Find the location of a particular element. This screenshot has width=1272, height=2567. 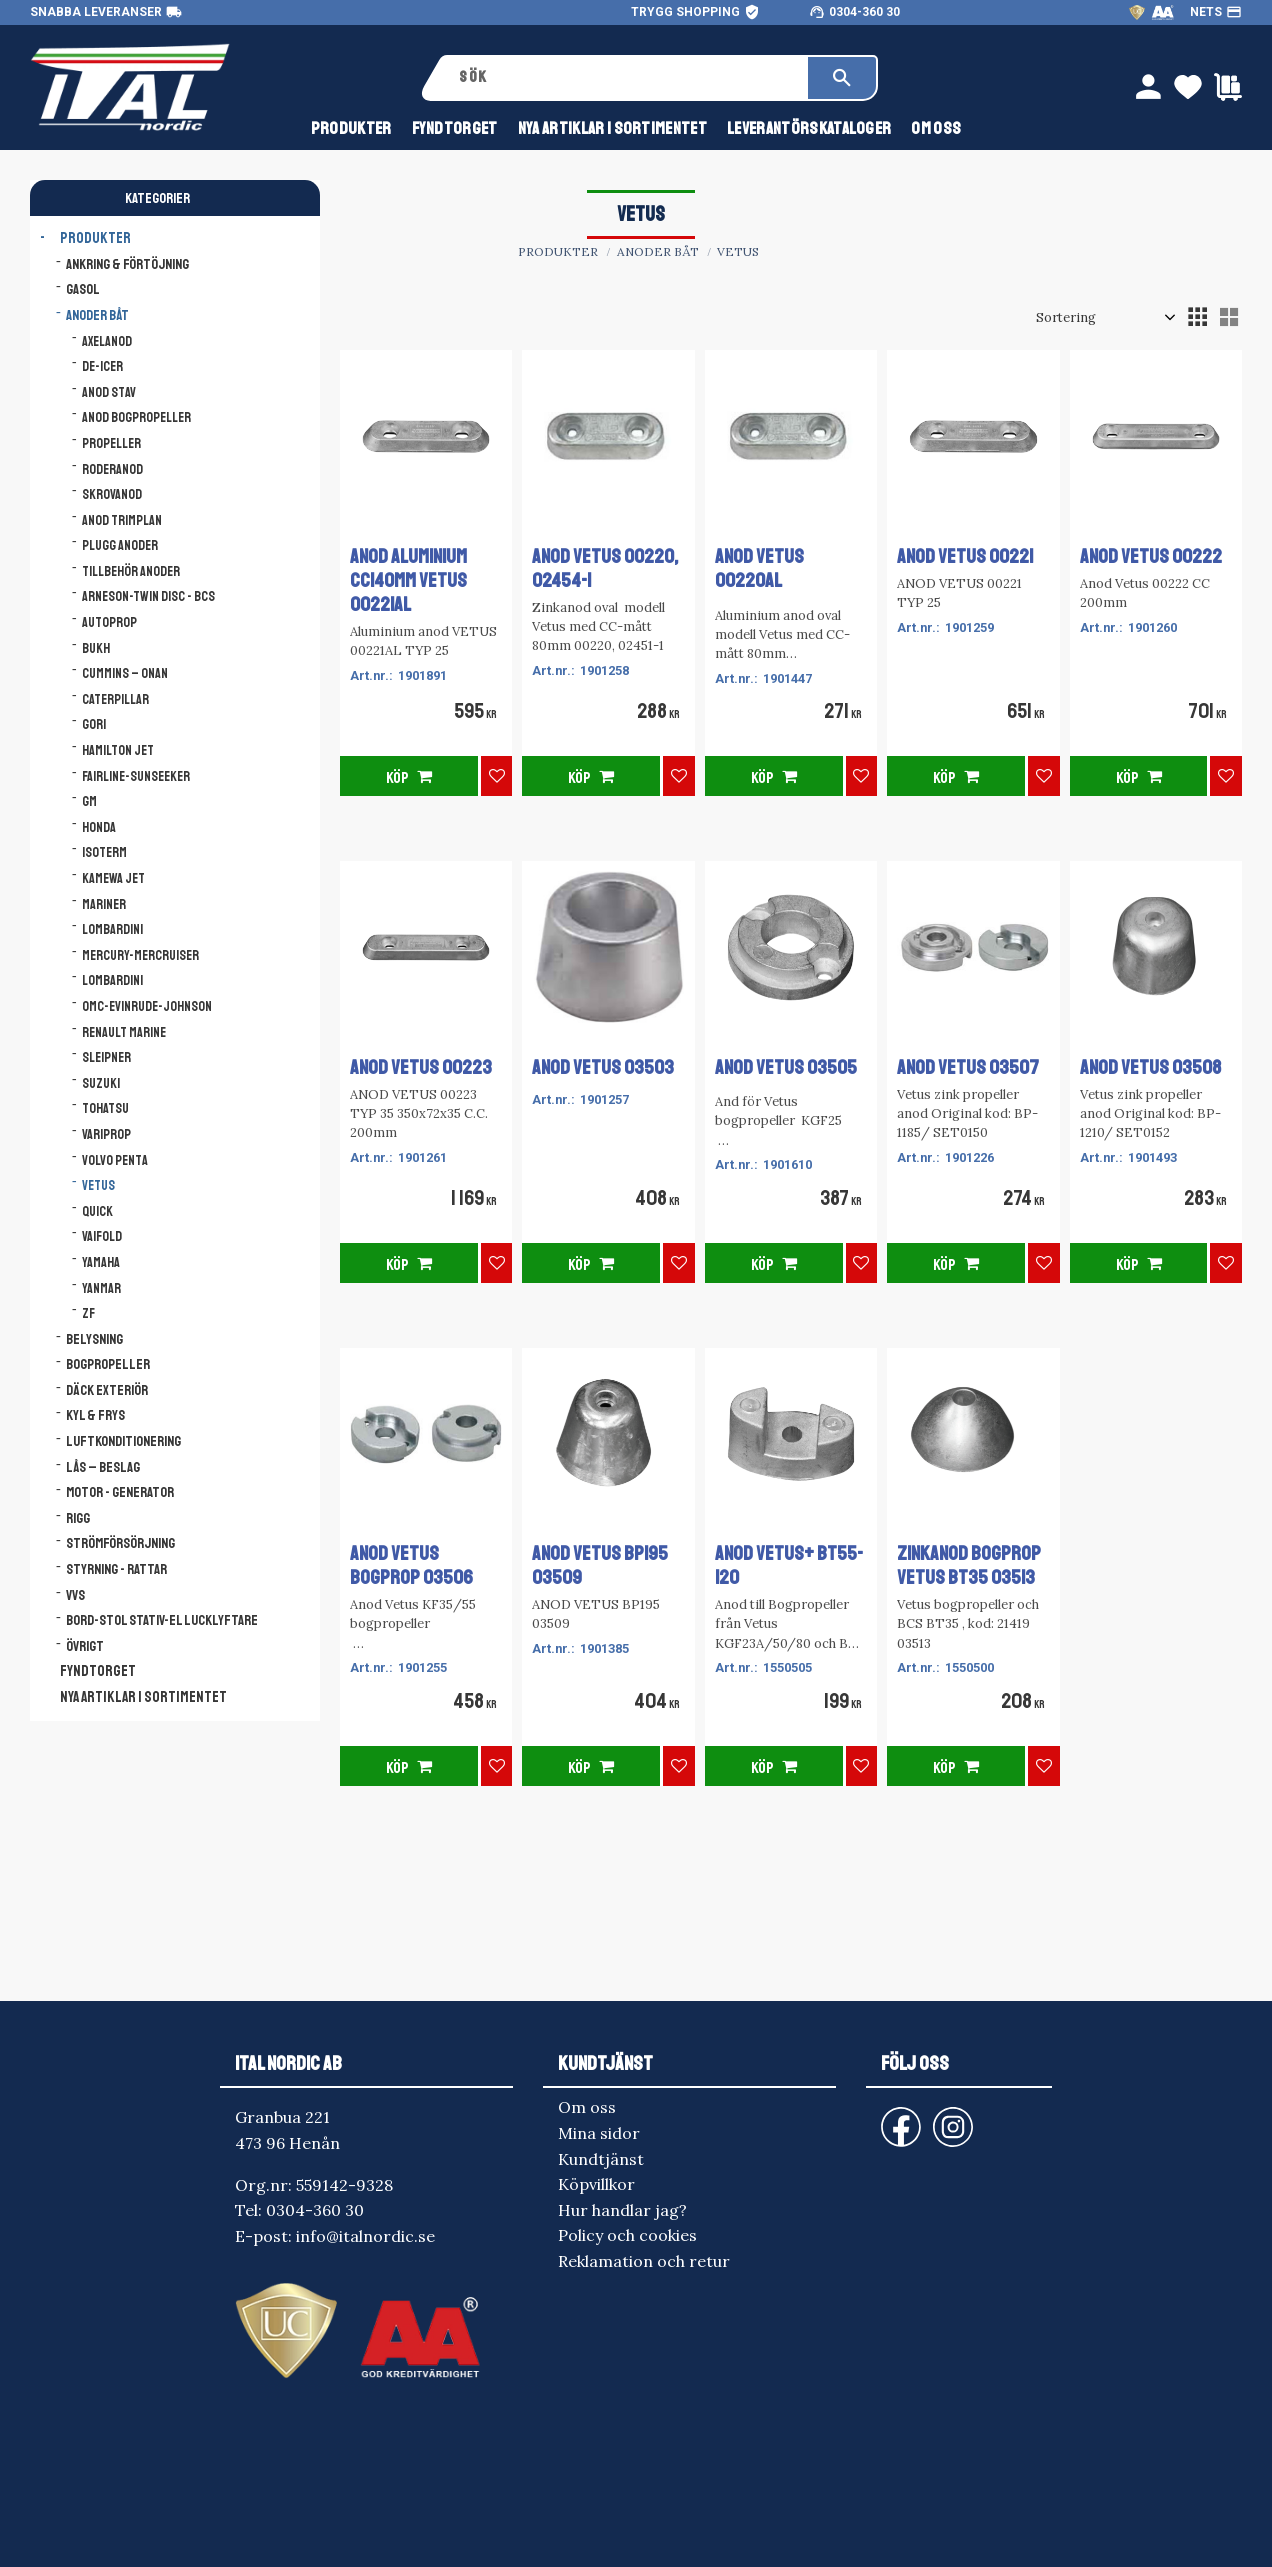

[button] is located at coordinates (1197, 317).